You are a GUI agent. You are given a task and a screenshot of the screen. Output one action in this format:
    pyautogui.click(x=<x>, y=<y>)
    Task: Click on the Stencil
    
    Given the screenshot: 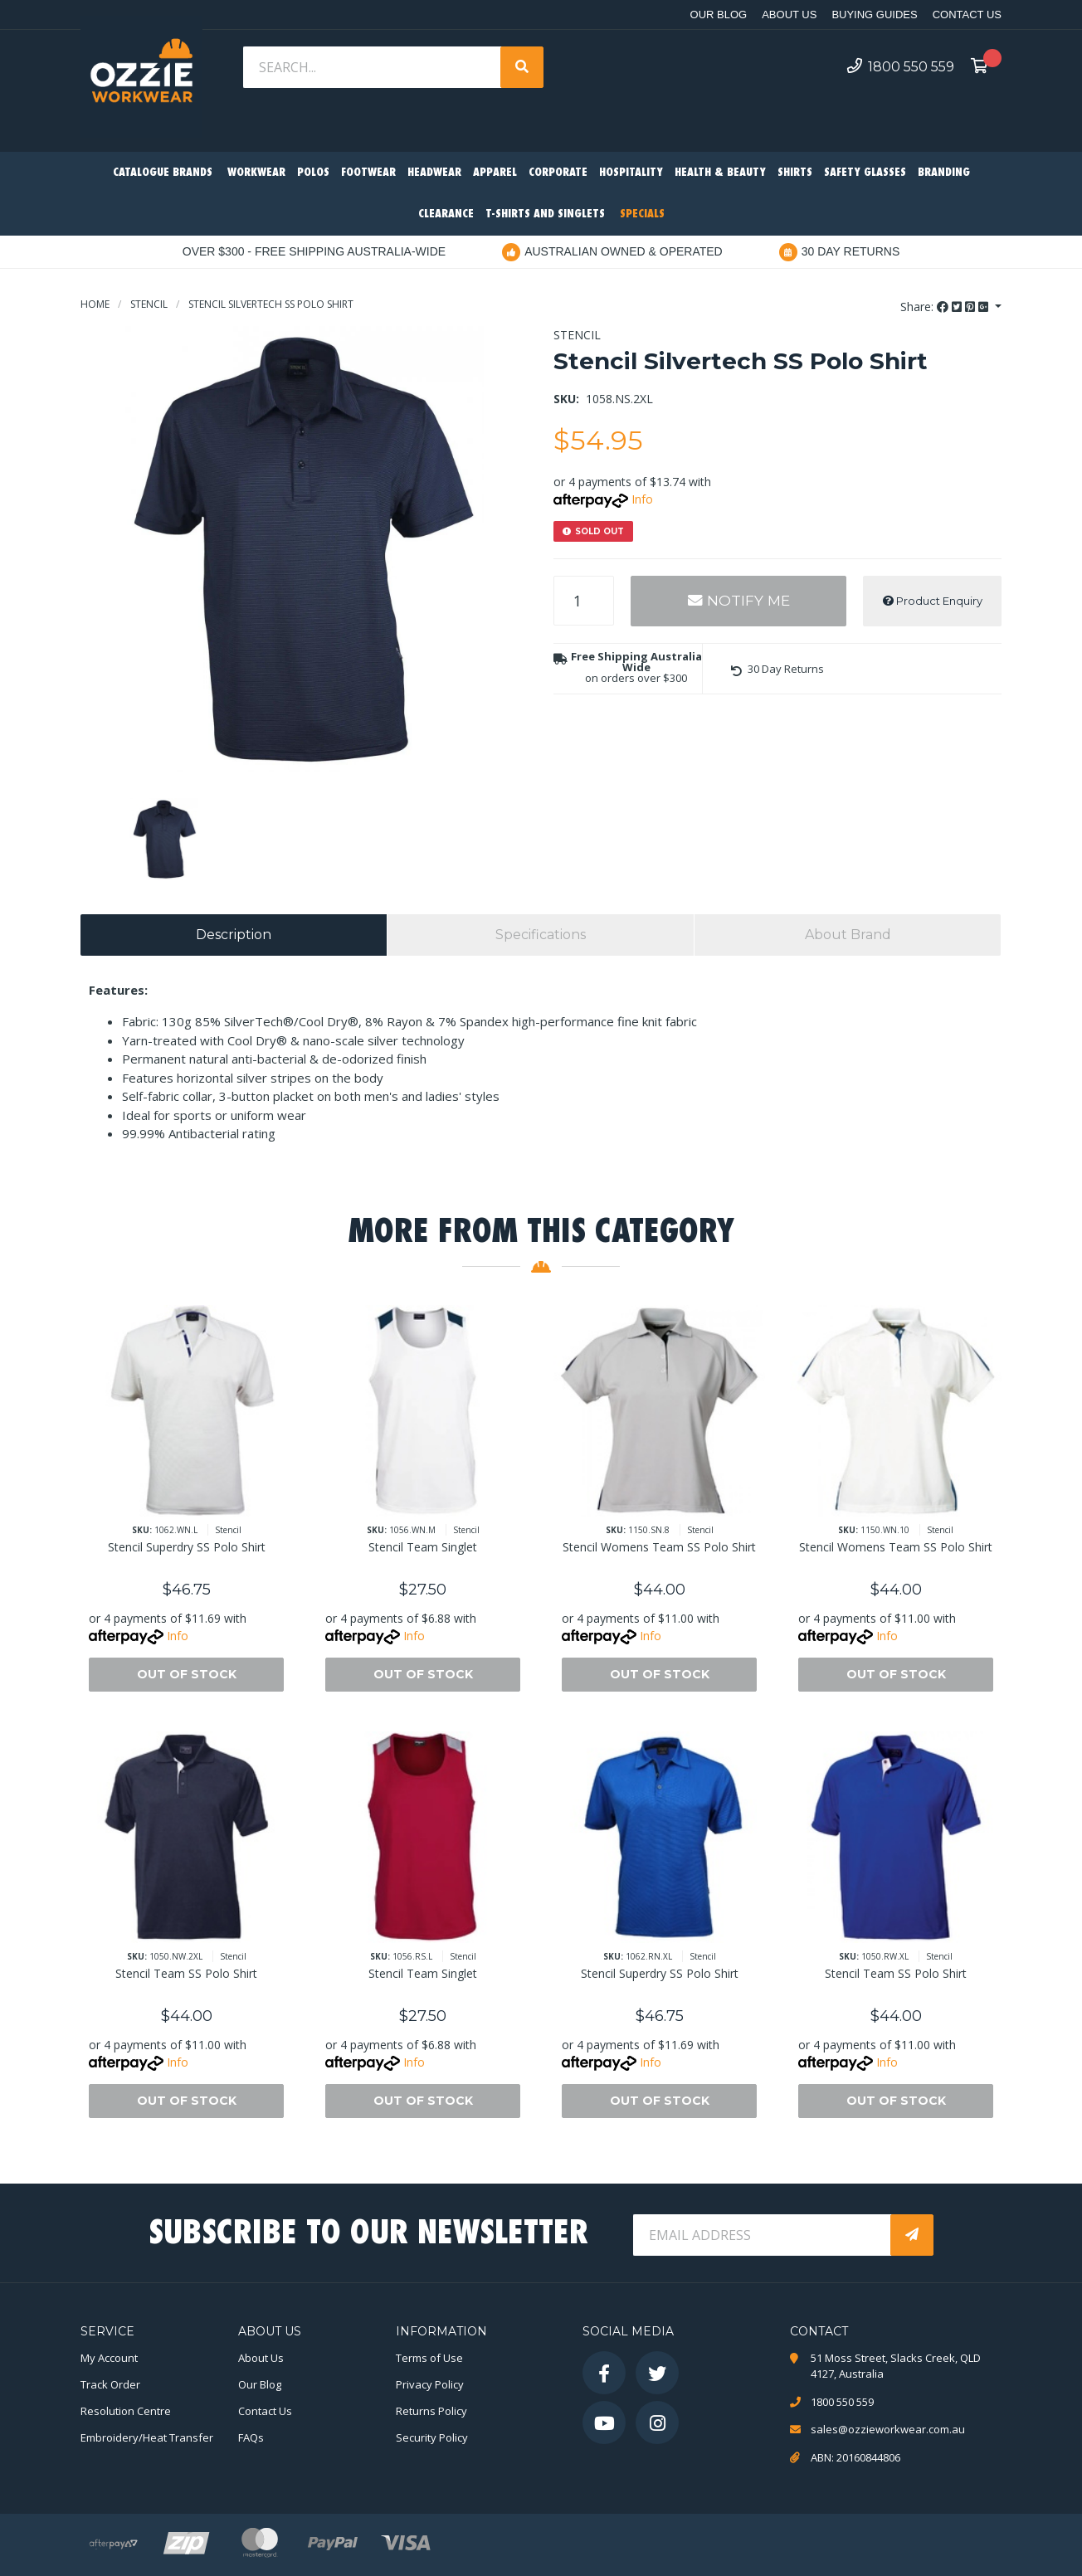 What is the action you would take?
    pyautogui.click(x=577, y=335)
    